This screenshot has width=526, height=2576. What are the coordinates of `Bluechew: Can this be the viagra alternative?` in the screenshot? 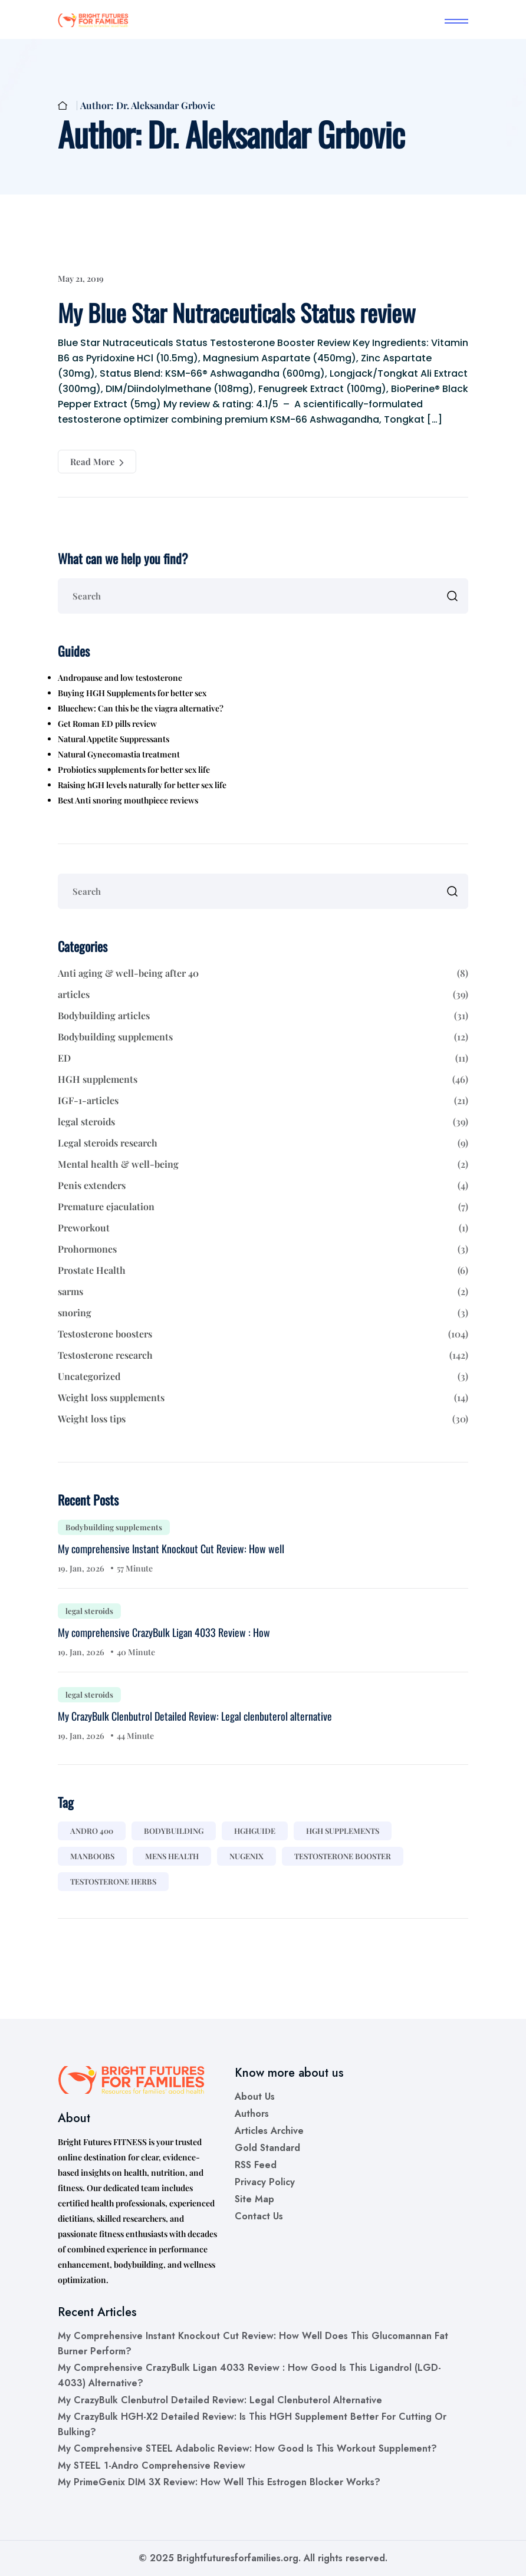 It's located at (140, 708).